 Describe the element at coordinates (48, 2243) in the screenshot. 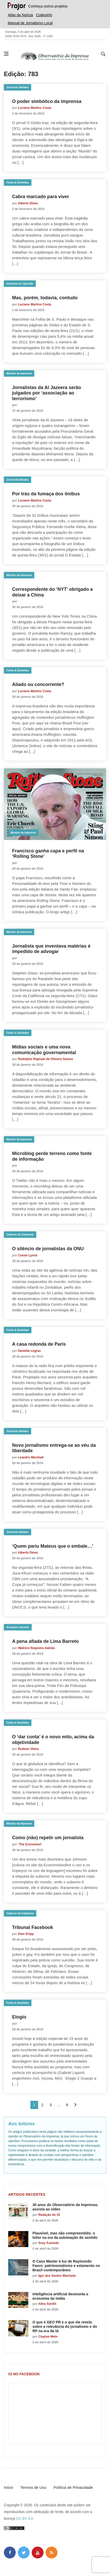

I see `Suzy Azevedo` at that location.